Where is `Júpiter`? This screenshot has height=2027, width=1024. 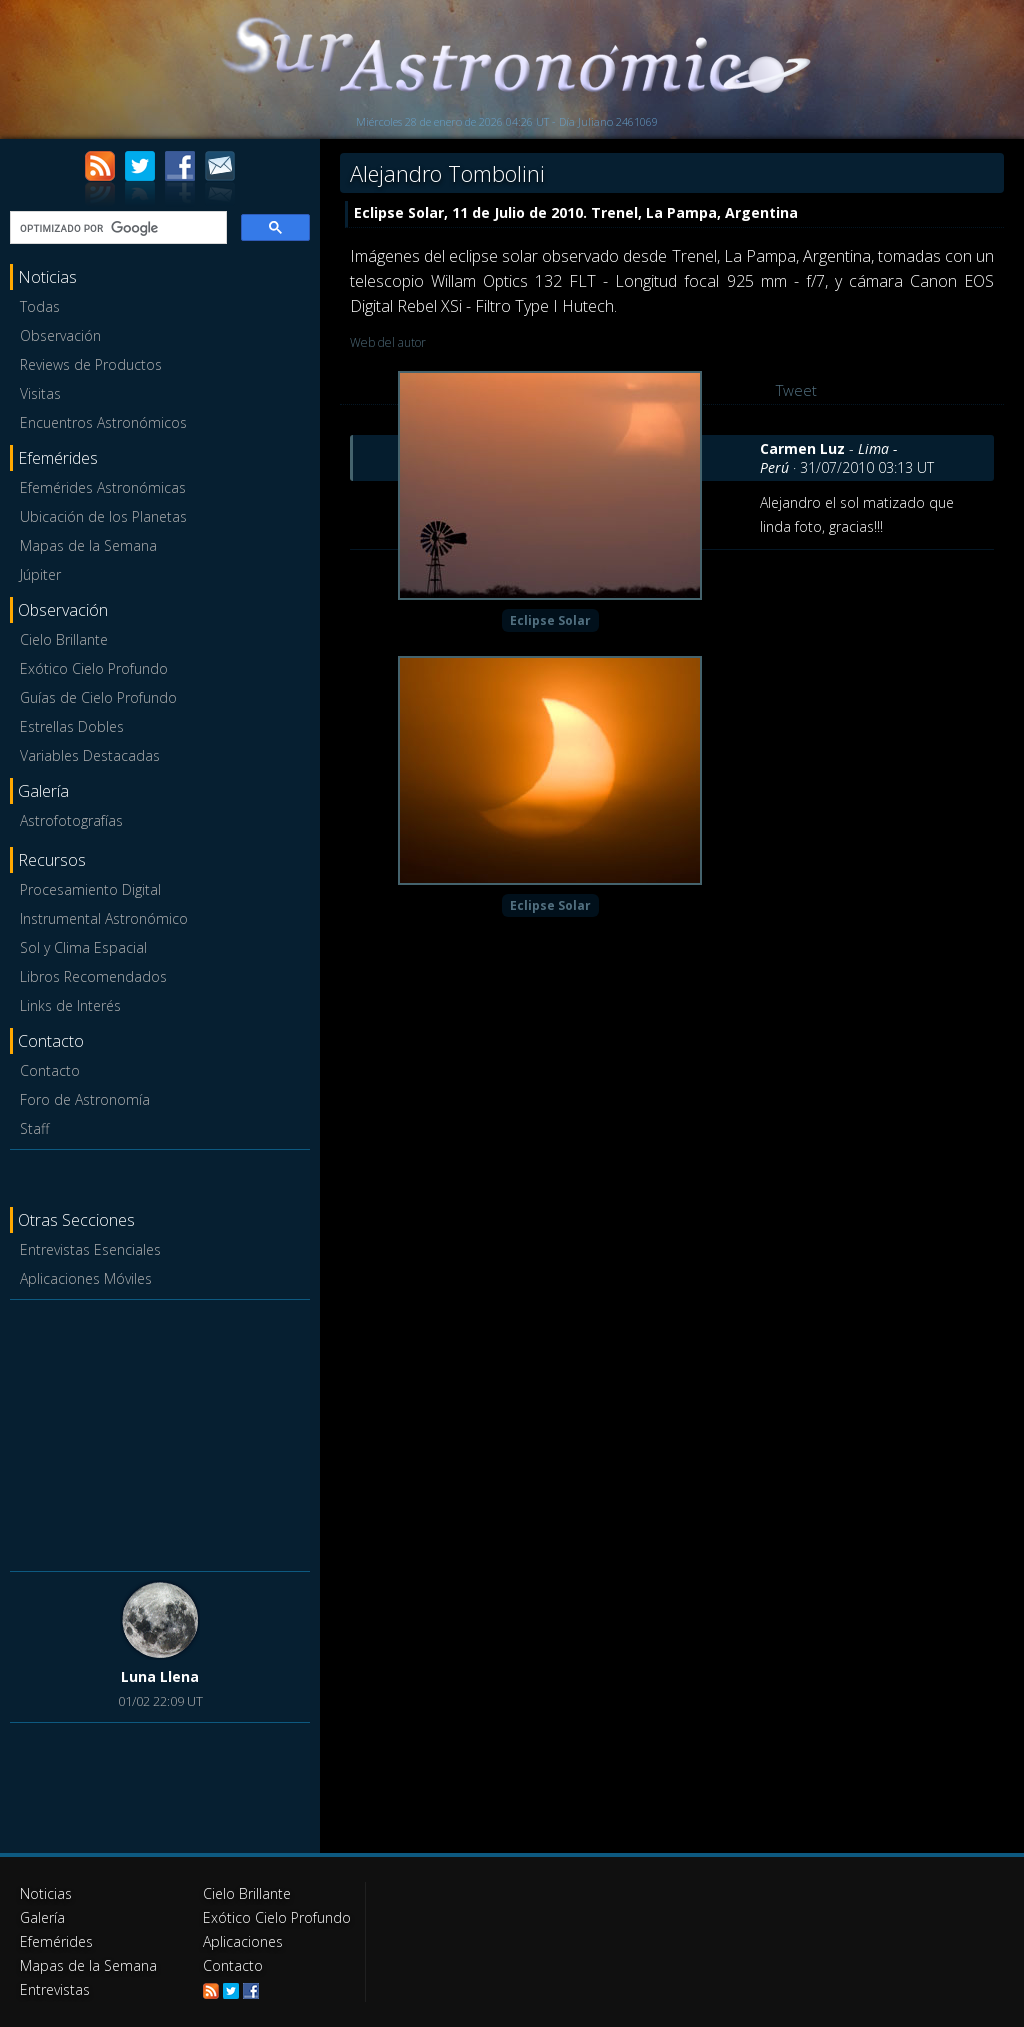
Júpiter is located at coordinates (40, 574).